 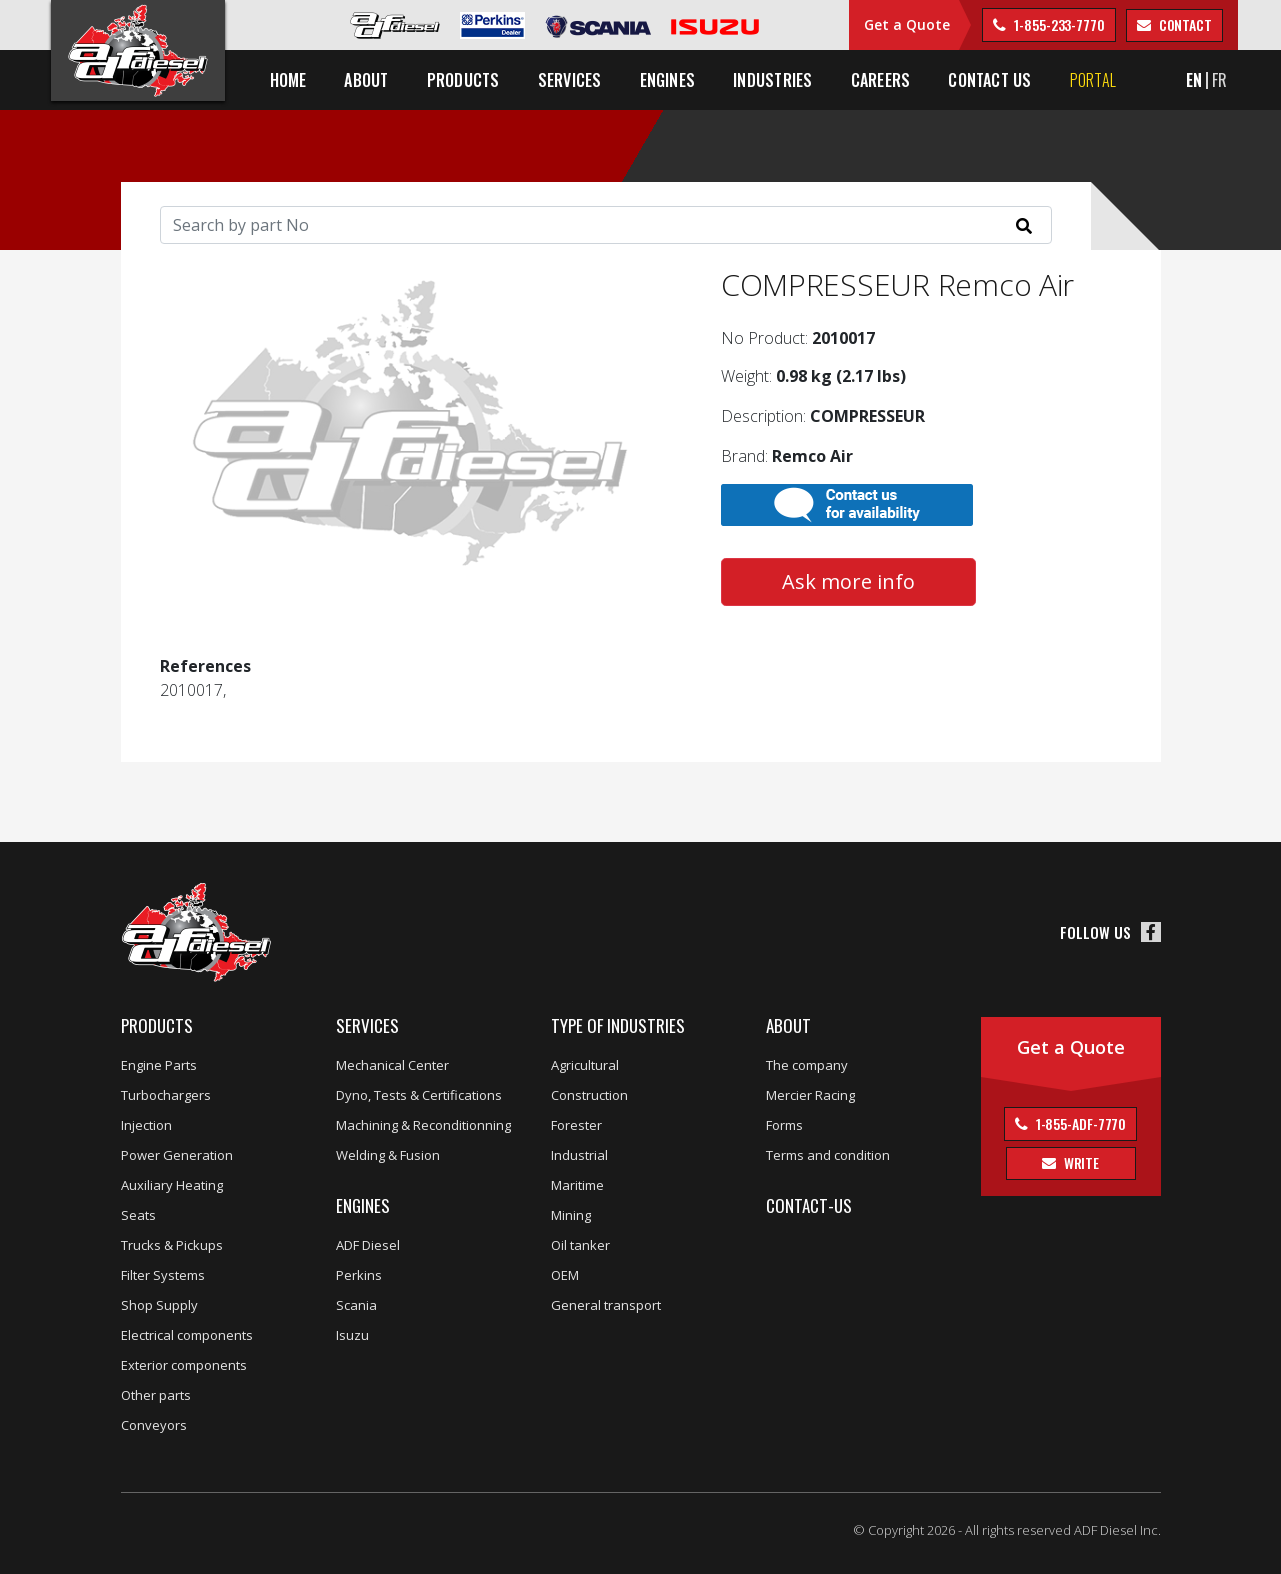 I want to click on Injection, so click(x=146, y=1125).